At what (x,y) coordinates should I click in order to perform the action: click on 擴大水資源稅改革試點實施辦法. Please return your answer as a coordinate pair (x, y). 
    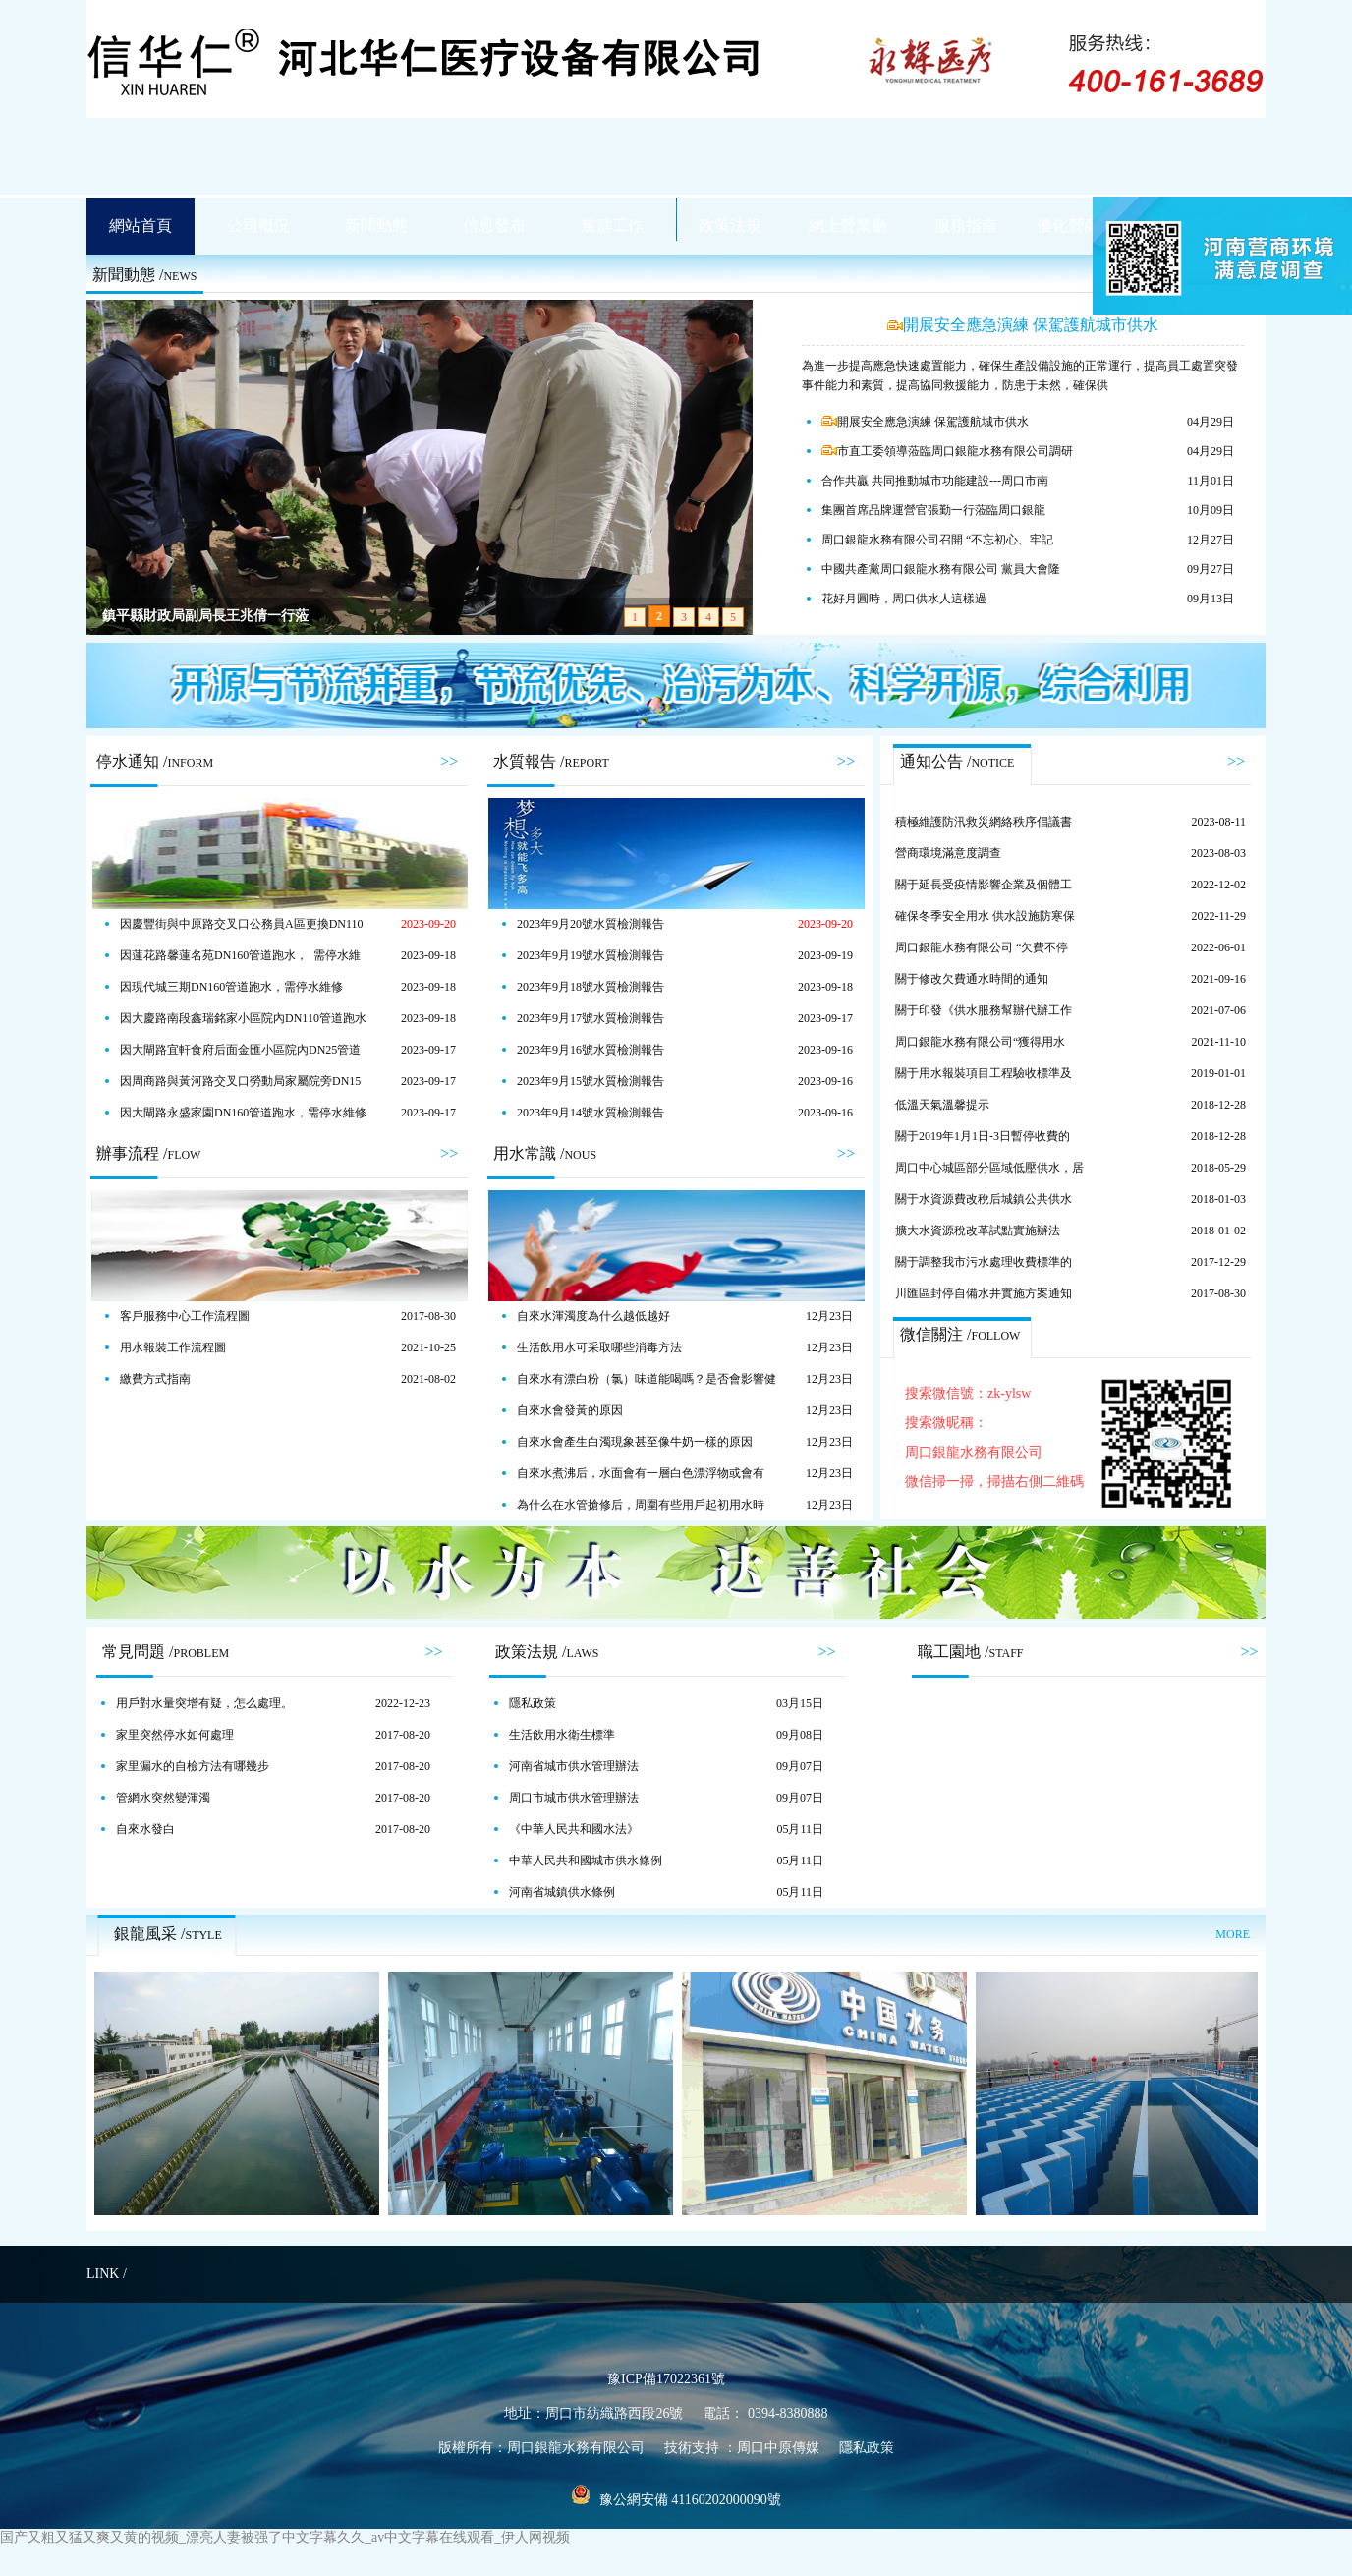
    Looking at the image, I should click on (977, 1230).